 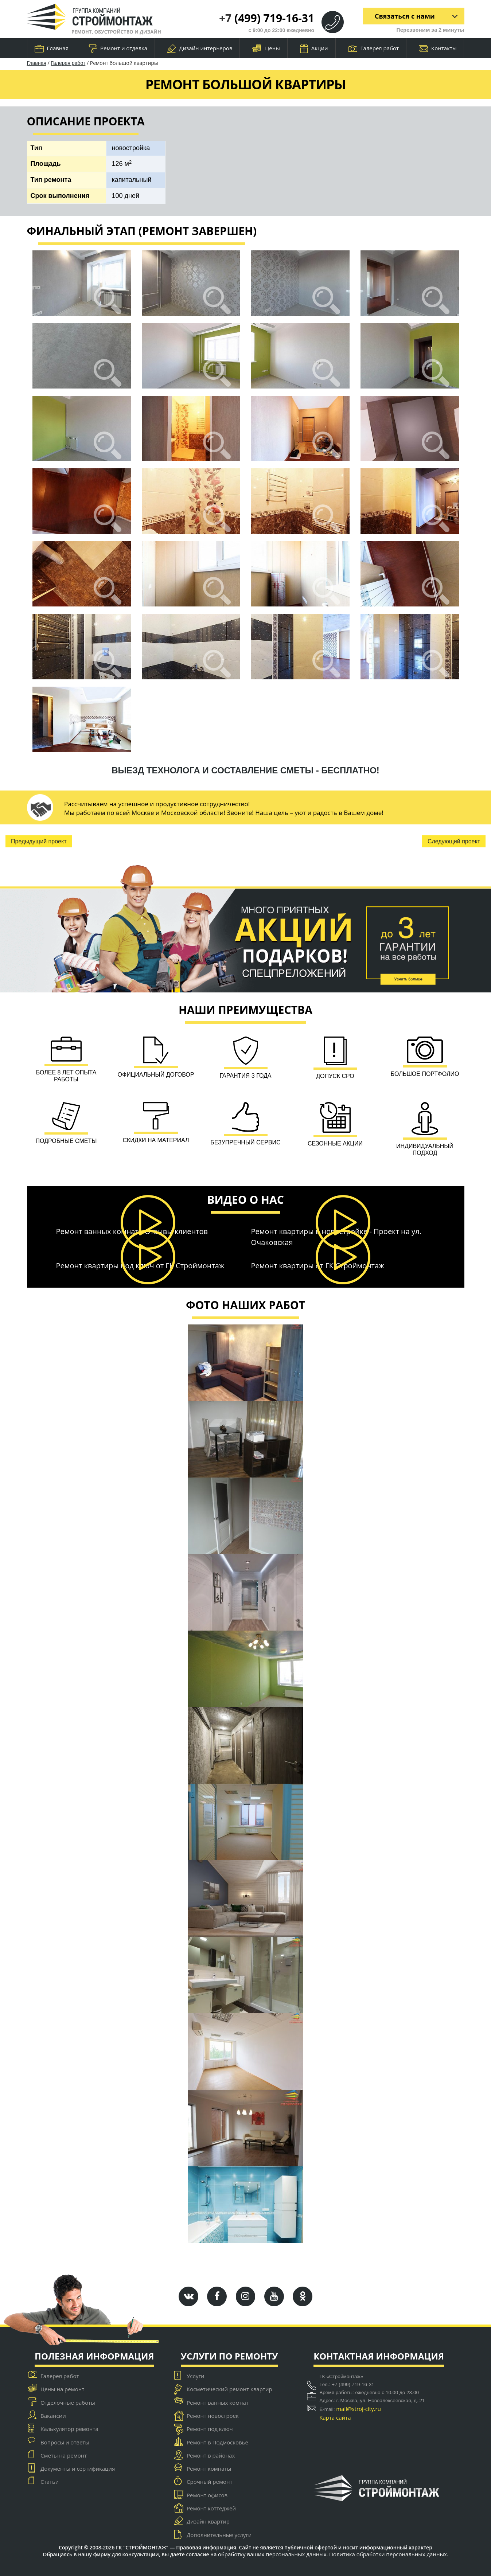 I want to click on Ремонт новостроек, so click(x=213, y=2415).